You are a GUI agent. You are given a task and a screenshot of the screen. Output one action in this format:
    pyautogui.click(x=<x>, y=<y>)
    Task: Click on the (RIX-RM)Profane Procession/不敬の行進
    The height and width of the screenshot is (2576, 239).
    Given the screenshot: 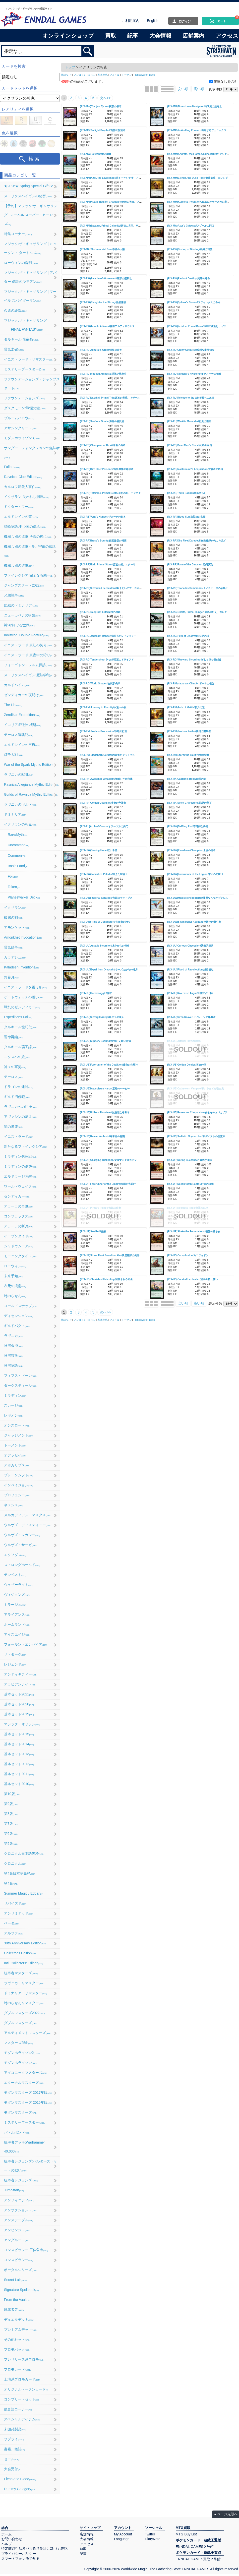 What is the action you would take?
    pyautogui.click(x=103, y=731)
    